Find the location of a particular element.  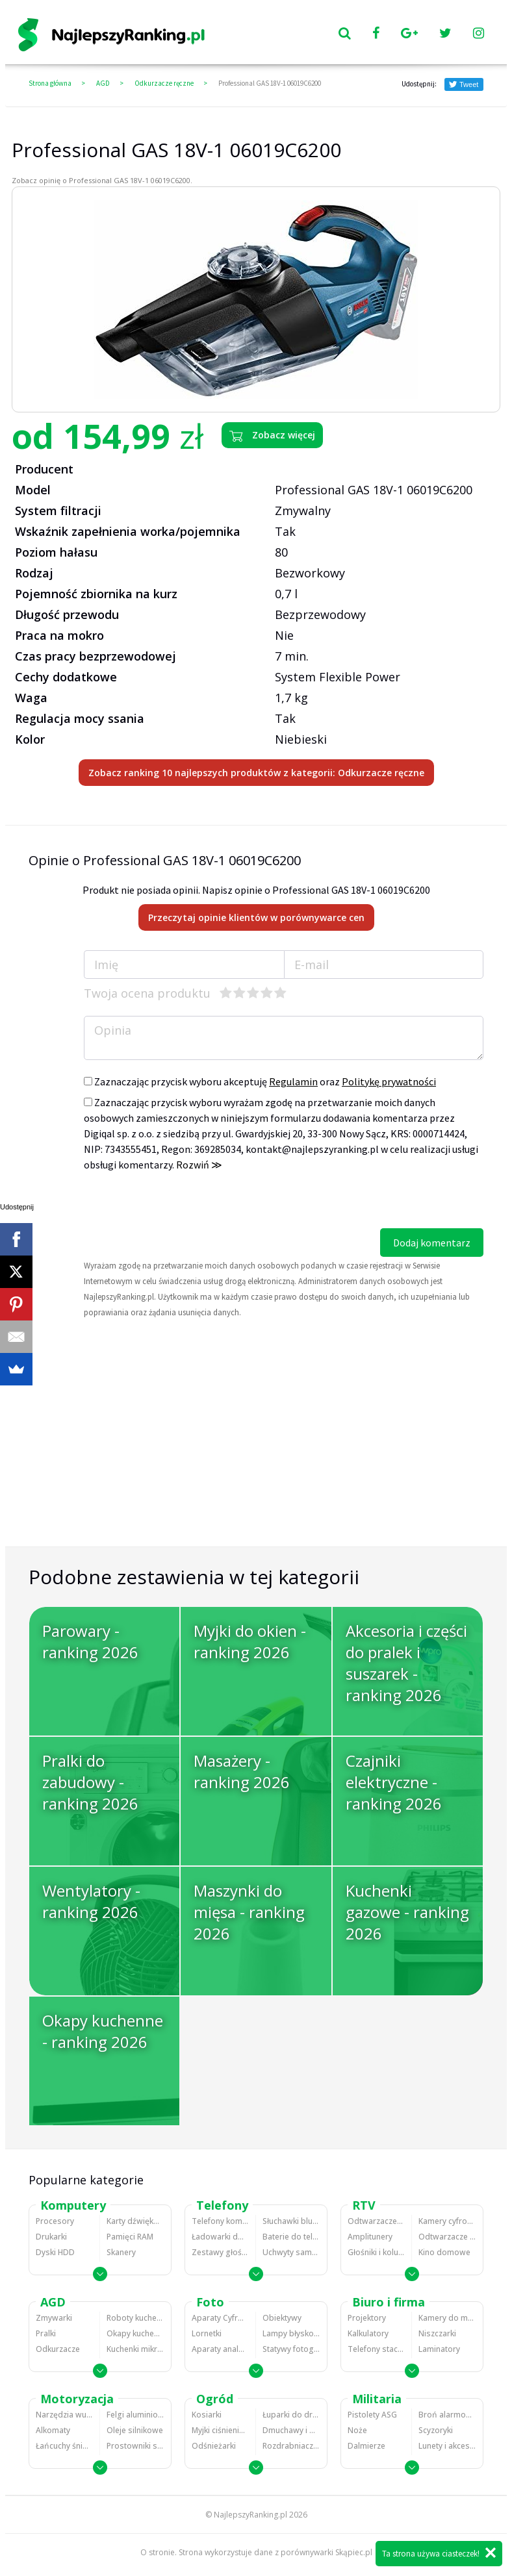

Telefony komórkowe is located at coordinates (220, 2221).